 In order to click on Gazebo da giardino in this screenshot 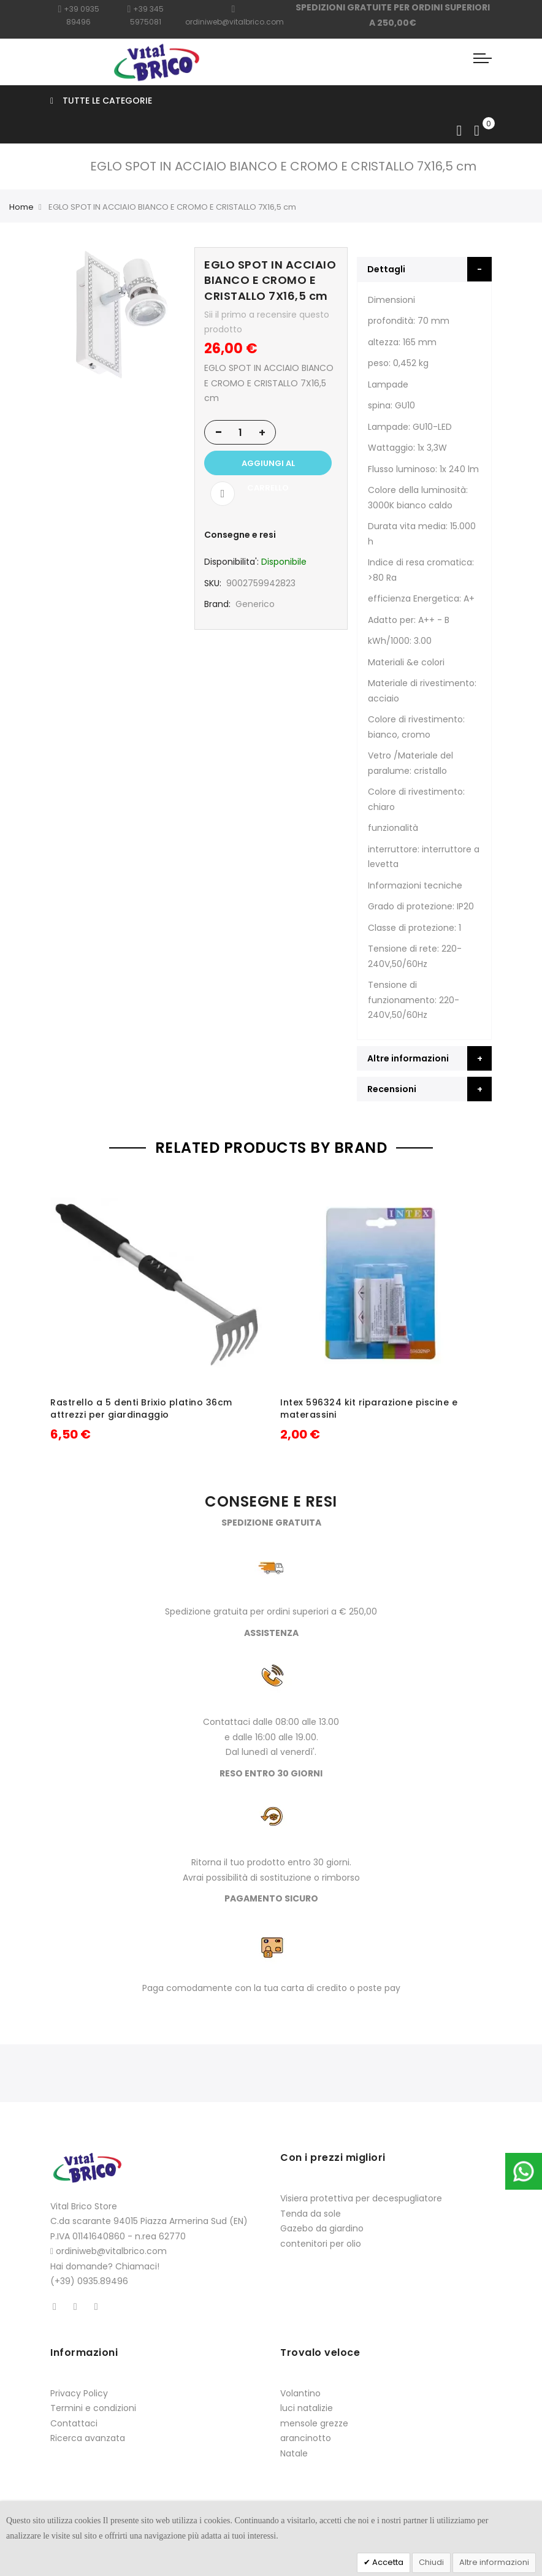, I will do `click(322, 2228)`.